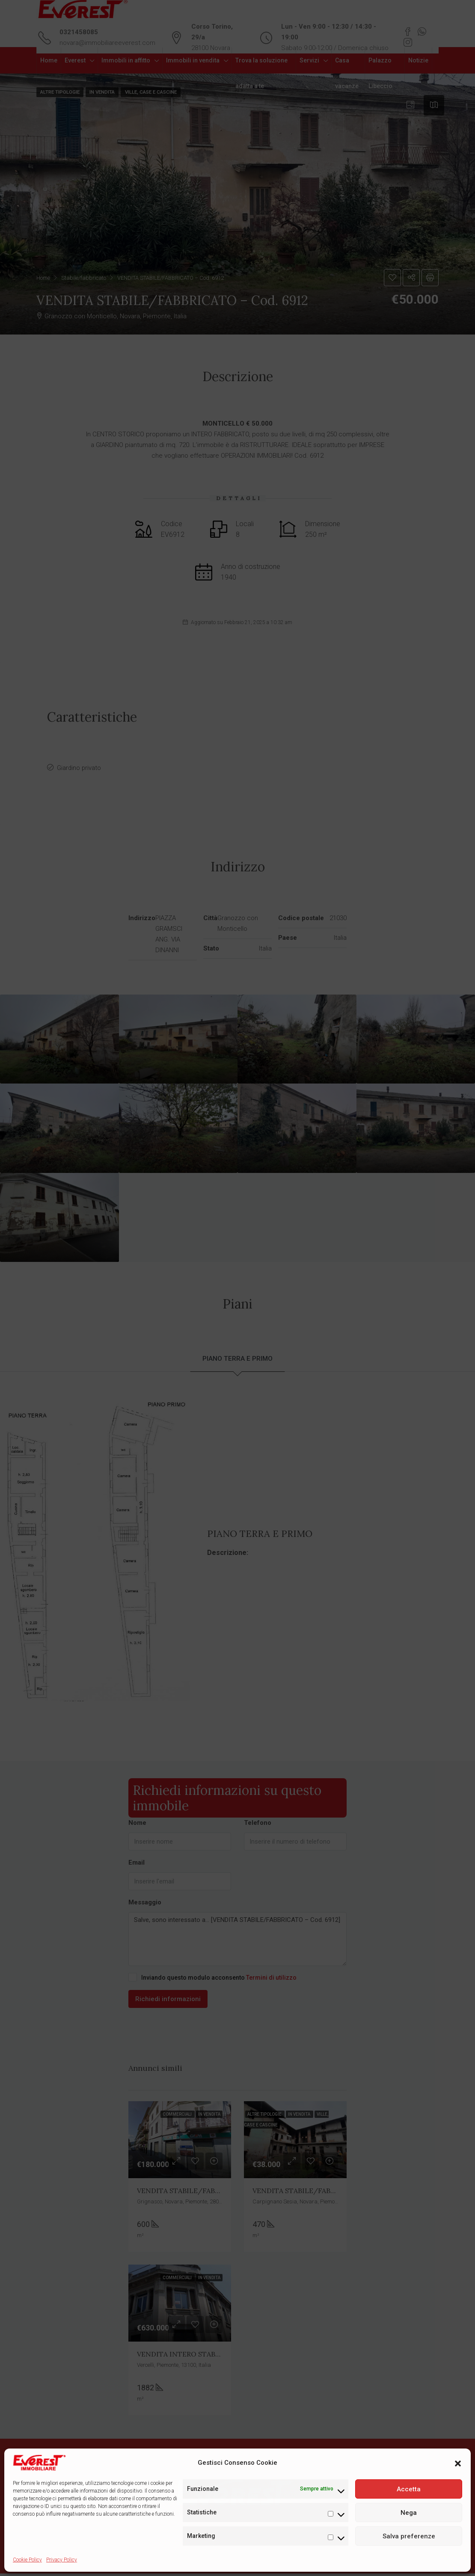  I want to click on Salva preferenze, so click(409, 2536).